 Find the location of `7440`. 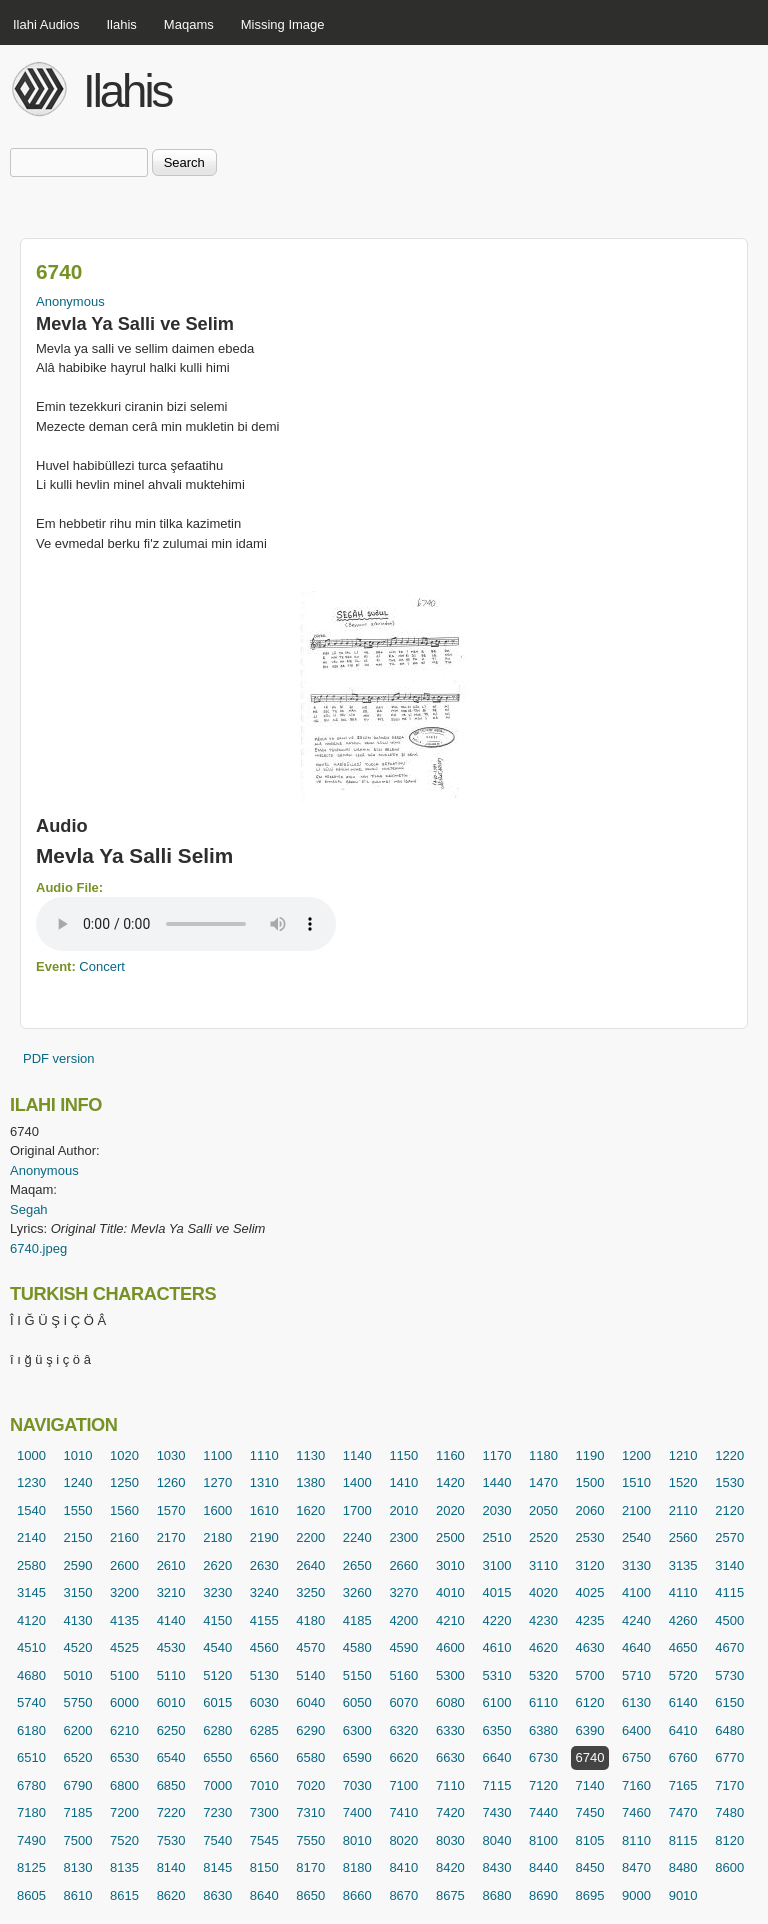

7440 is located at coordinates (543, 1812).